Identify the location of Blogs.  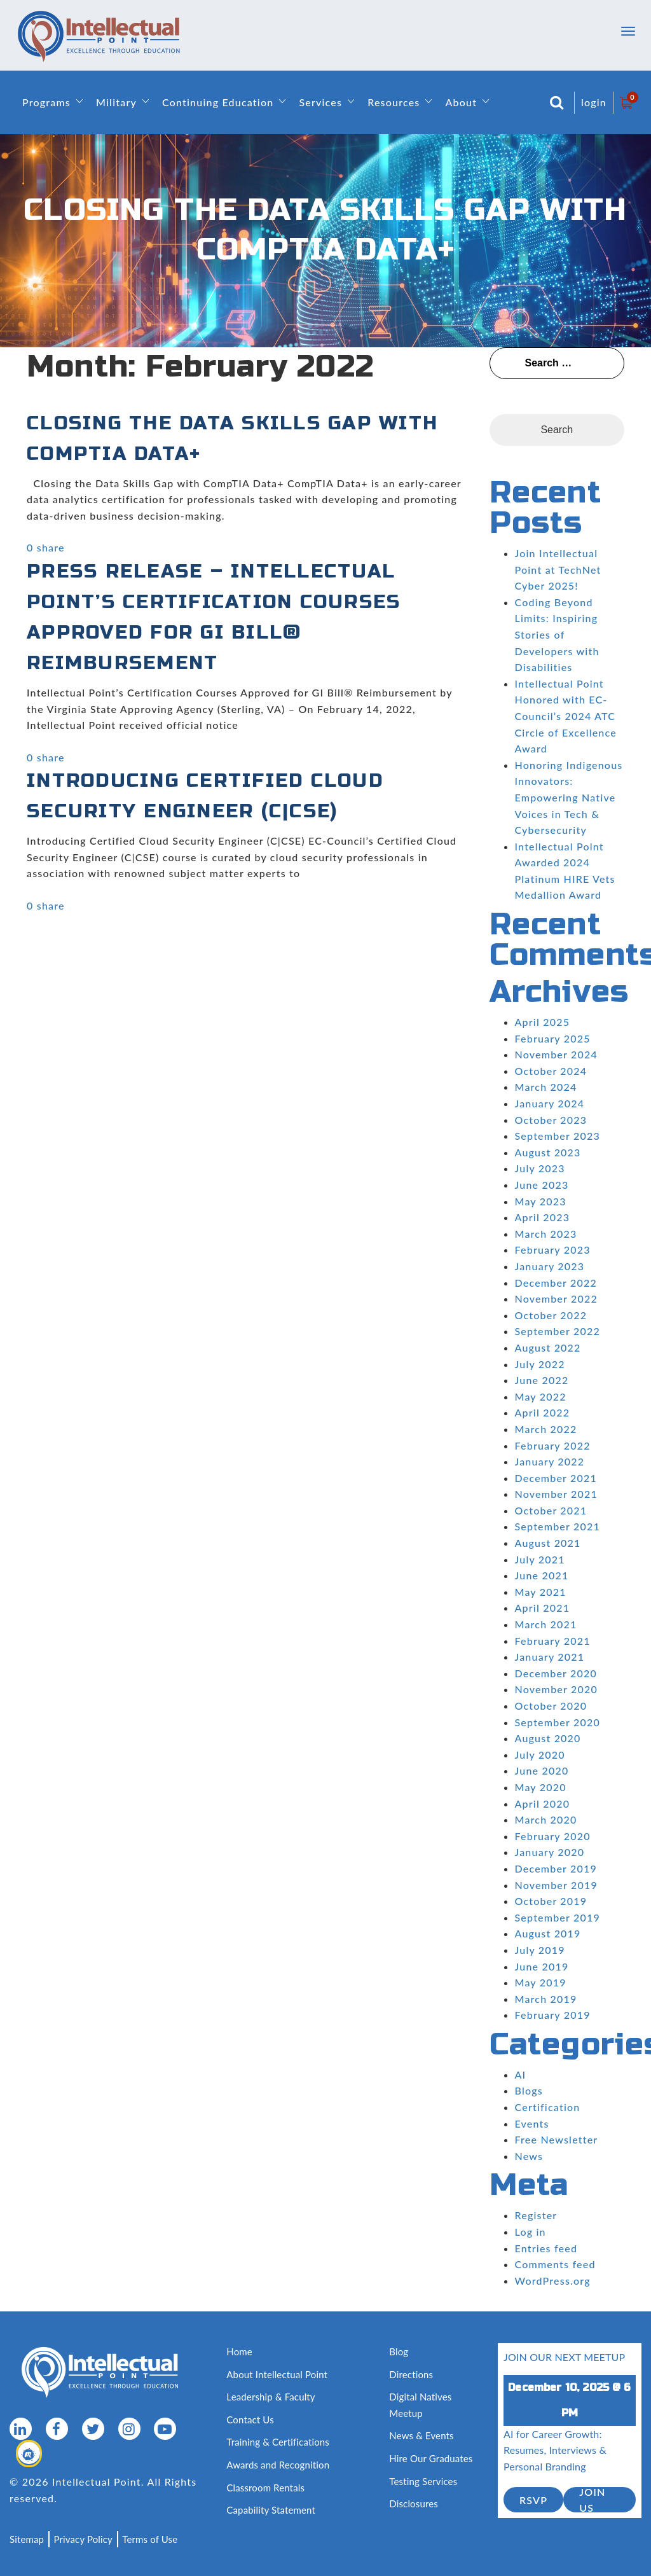
(529, 2090).